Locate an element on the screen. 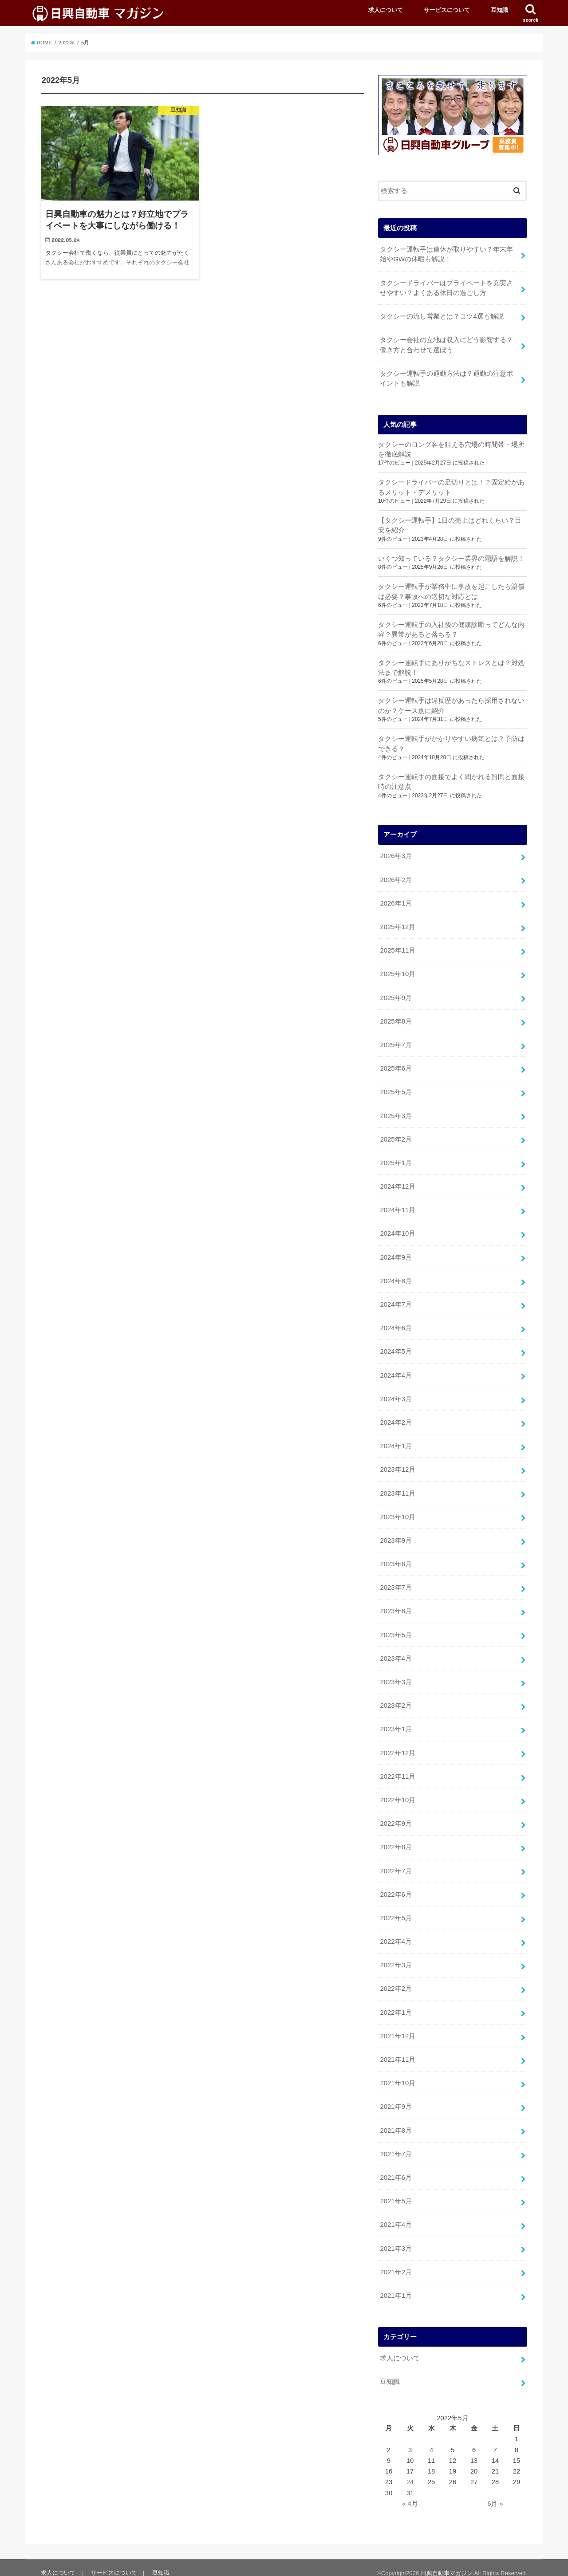 This screenshot has height=2576, width=568. 2025年1月 is located at coordinates (395, 1158).